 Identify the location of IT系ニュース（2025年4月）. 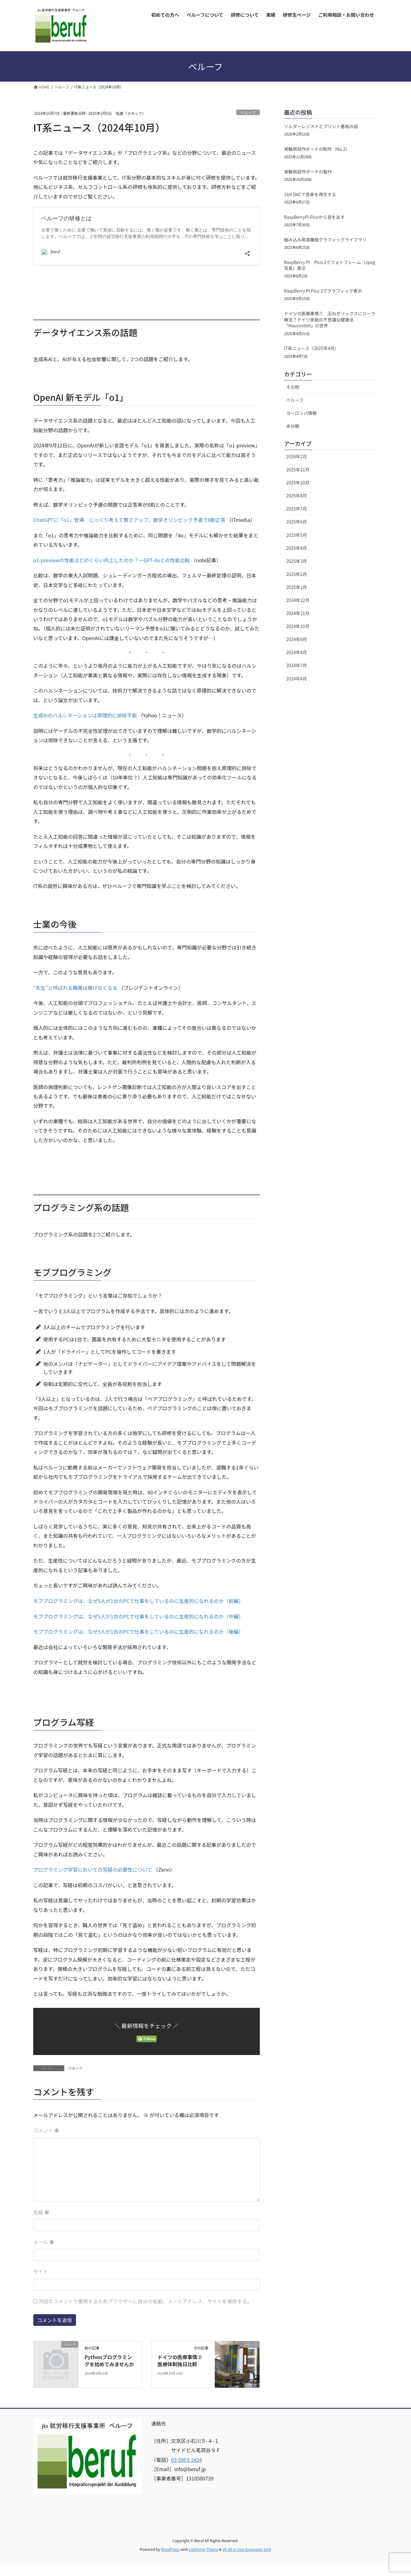
(311, 348).